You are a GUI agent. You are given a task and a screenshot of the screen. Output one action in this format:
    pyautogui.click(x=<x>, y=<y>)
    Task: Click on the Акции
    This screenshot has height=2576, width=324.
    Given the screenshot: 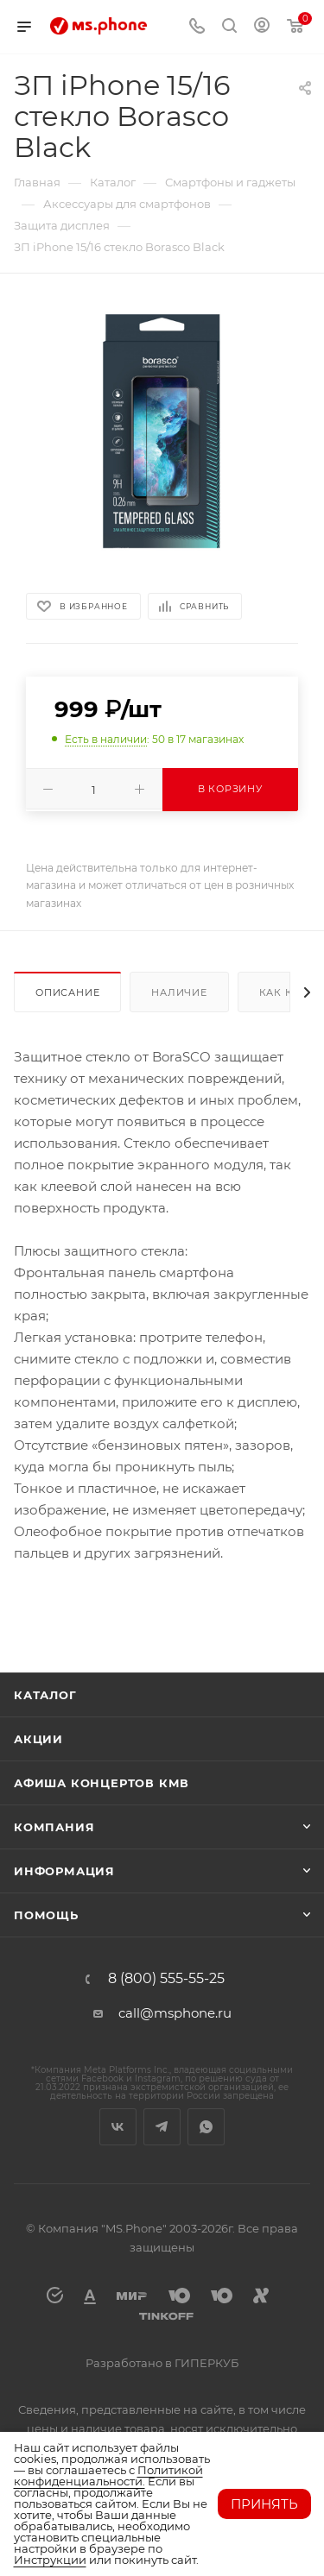 What is the action you would take?
    pyautogui.click(x=38, y=1739)
    